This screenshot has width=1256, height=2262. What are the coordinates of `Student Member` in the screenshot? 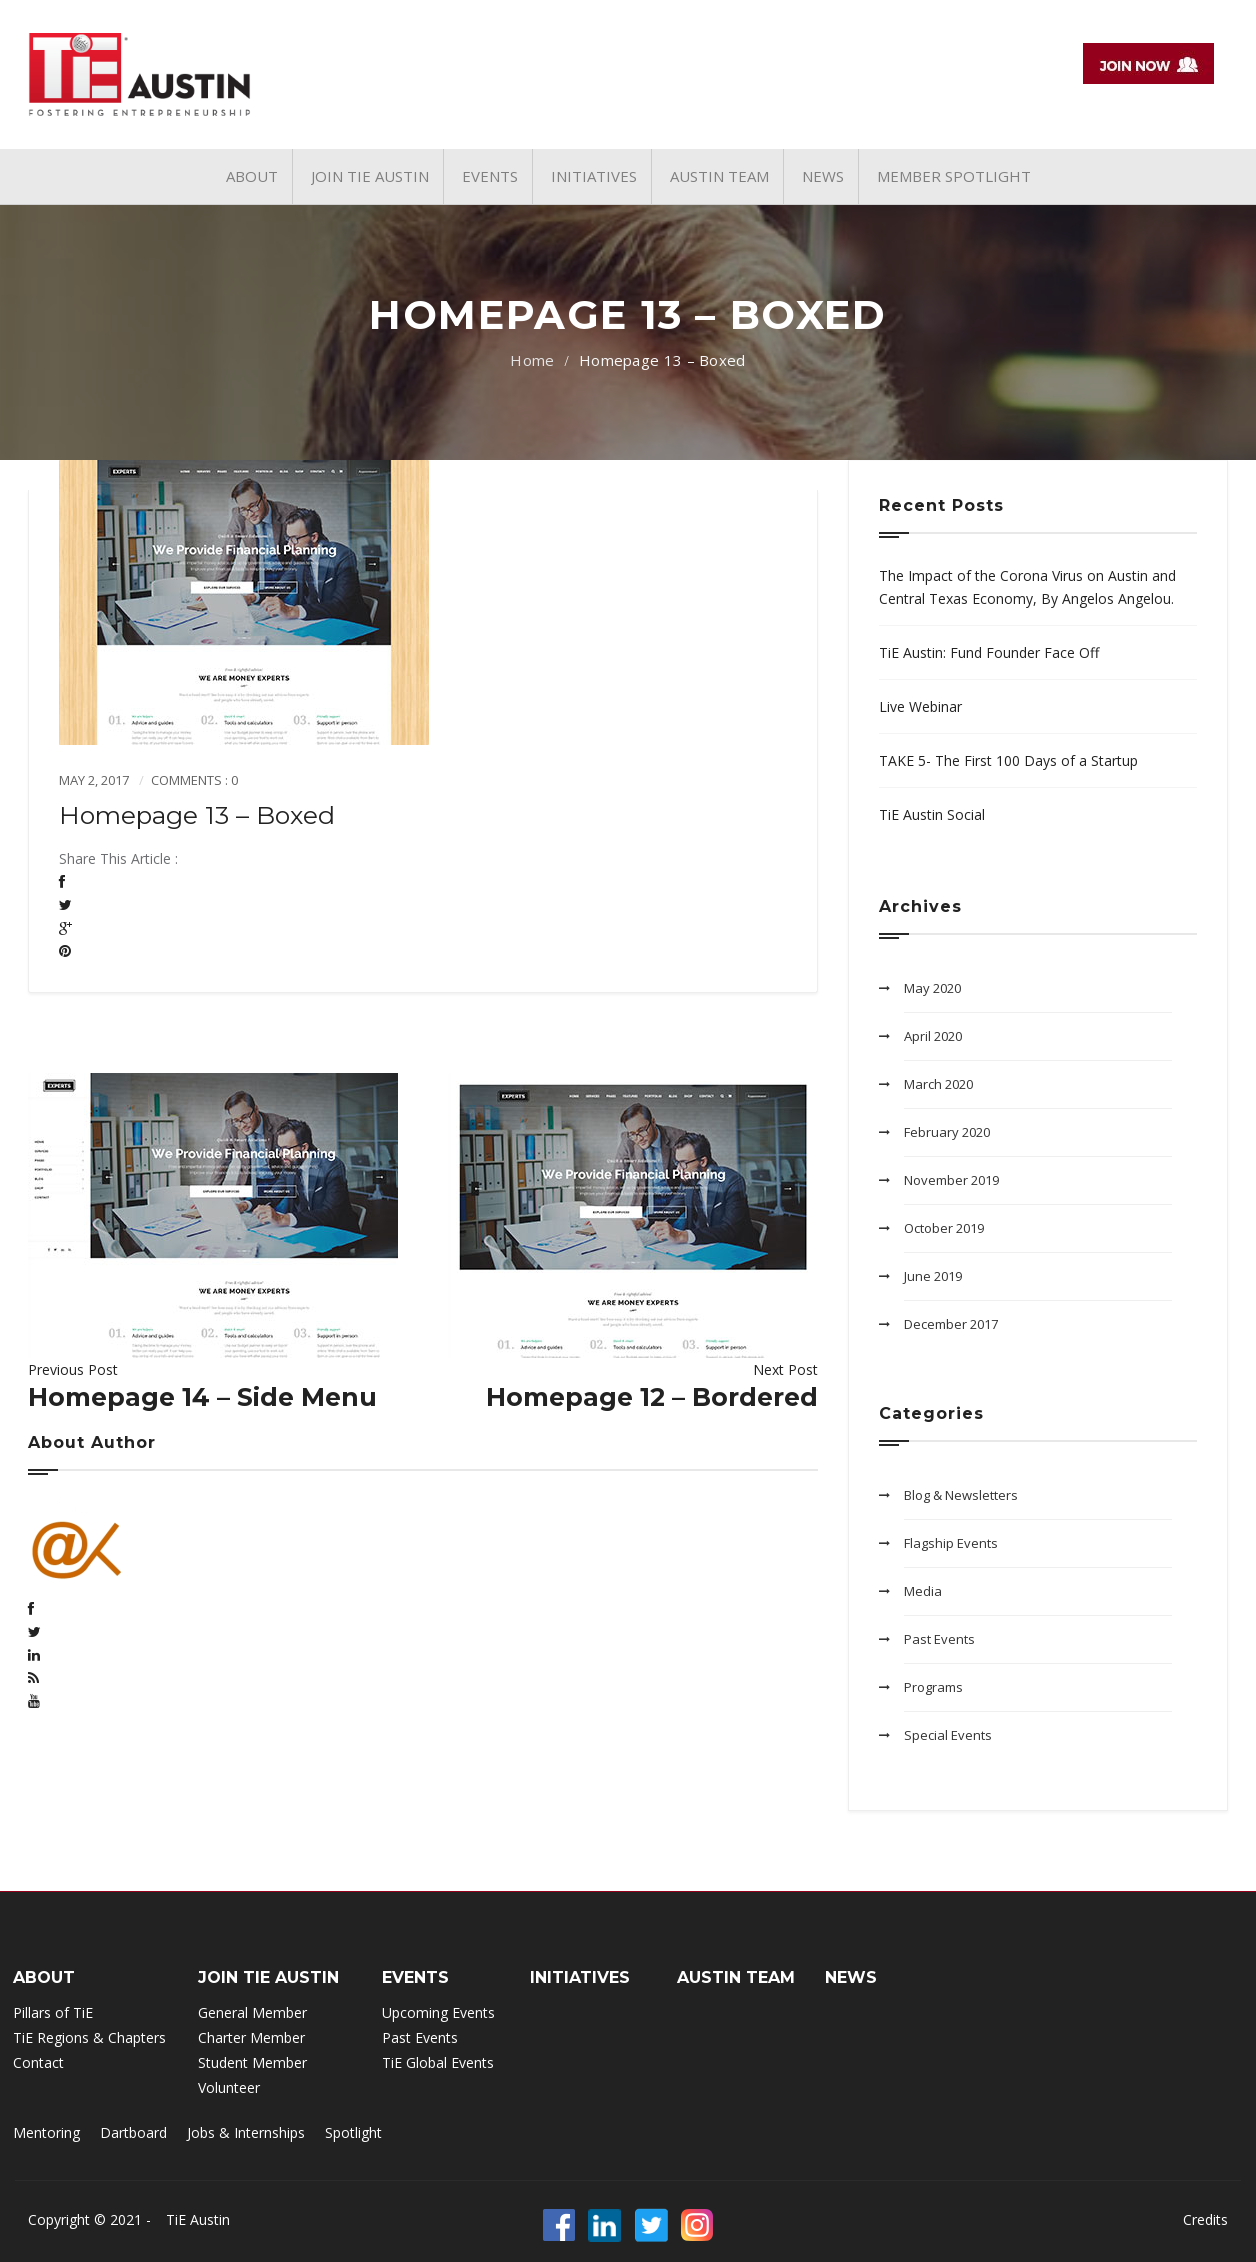 It's located at (252, 2062).